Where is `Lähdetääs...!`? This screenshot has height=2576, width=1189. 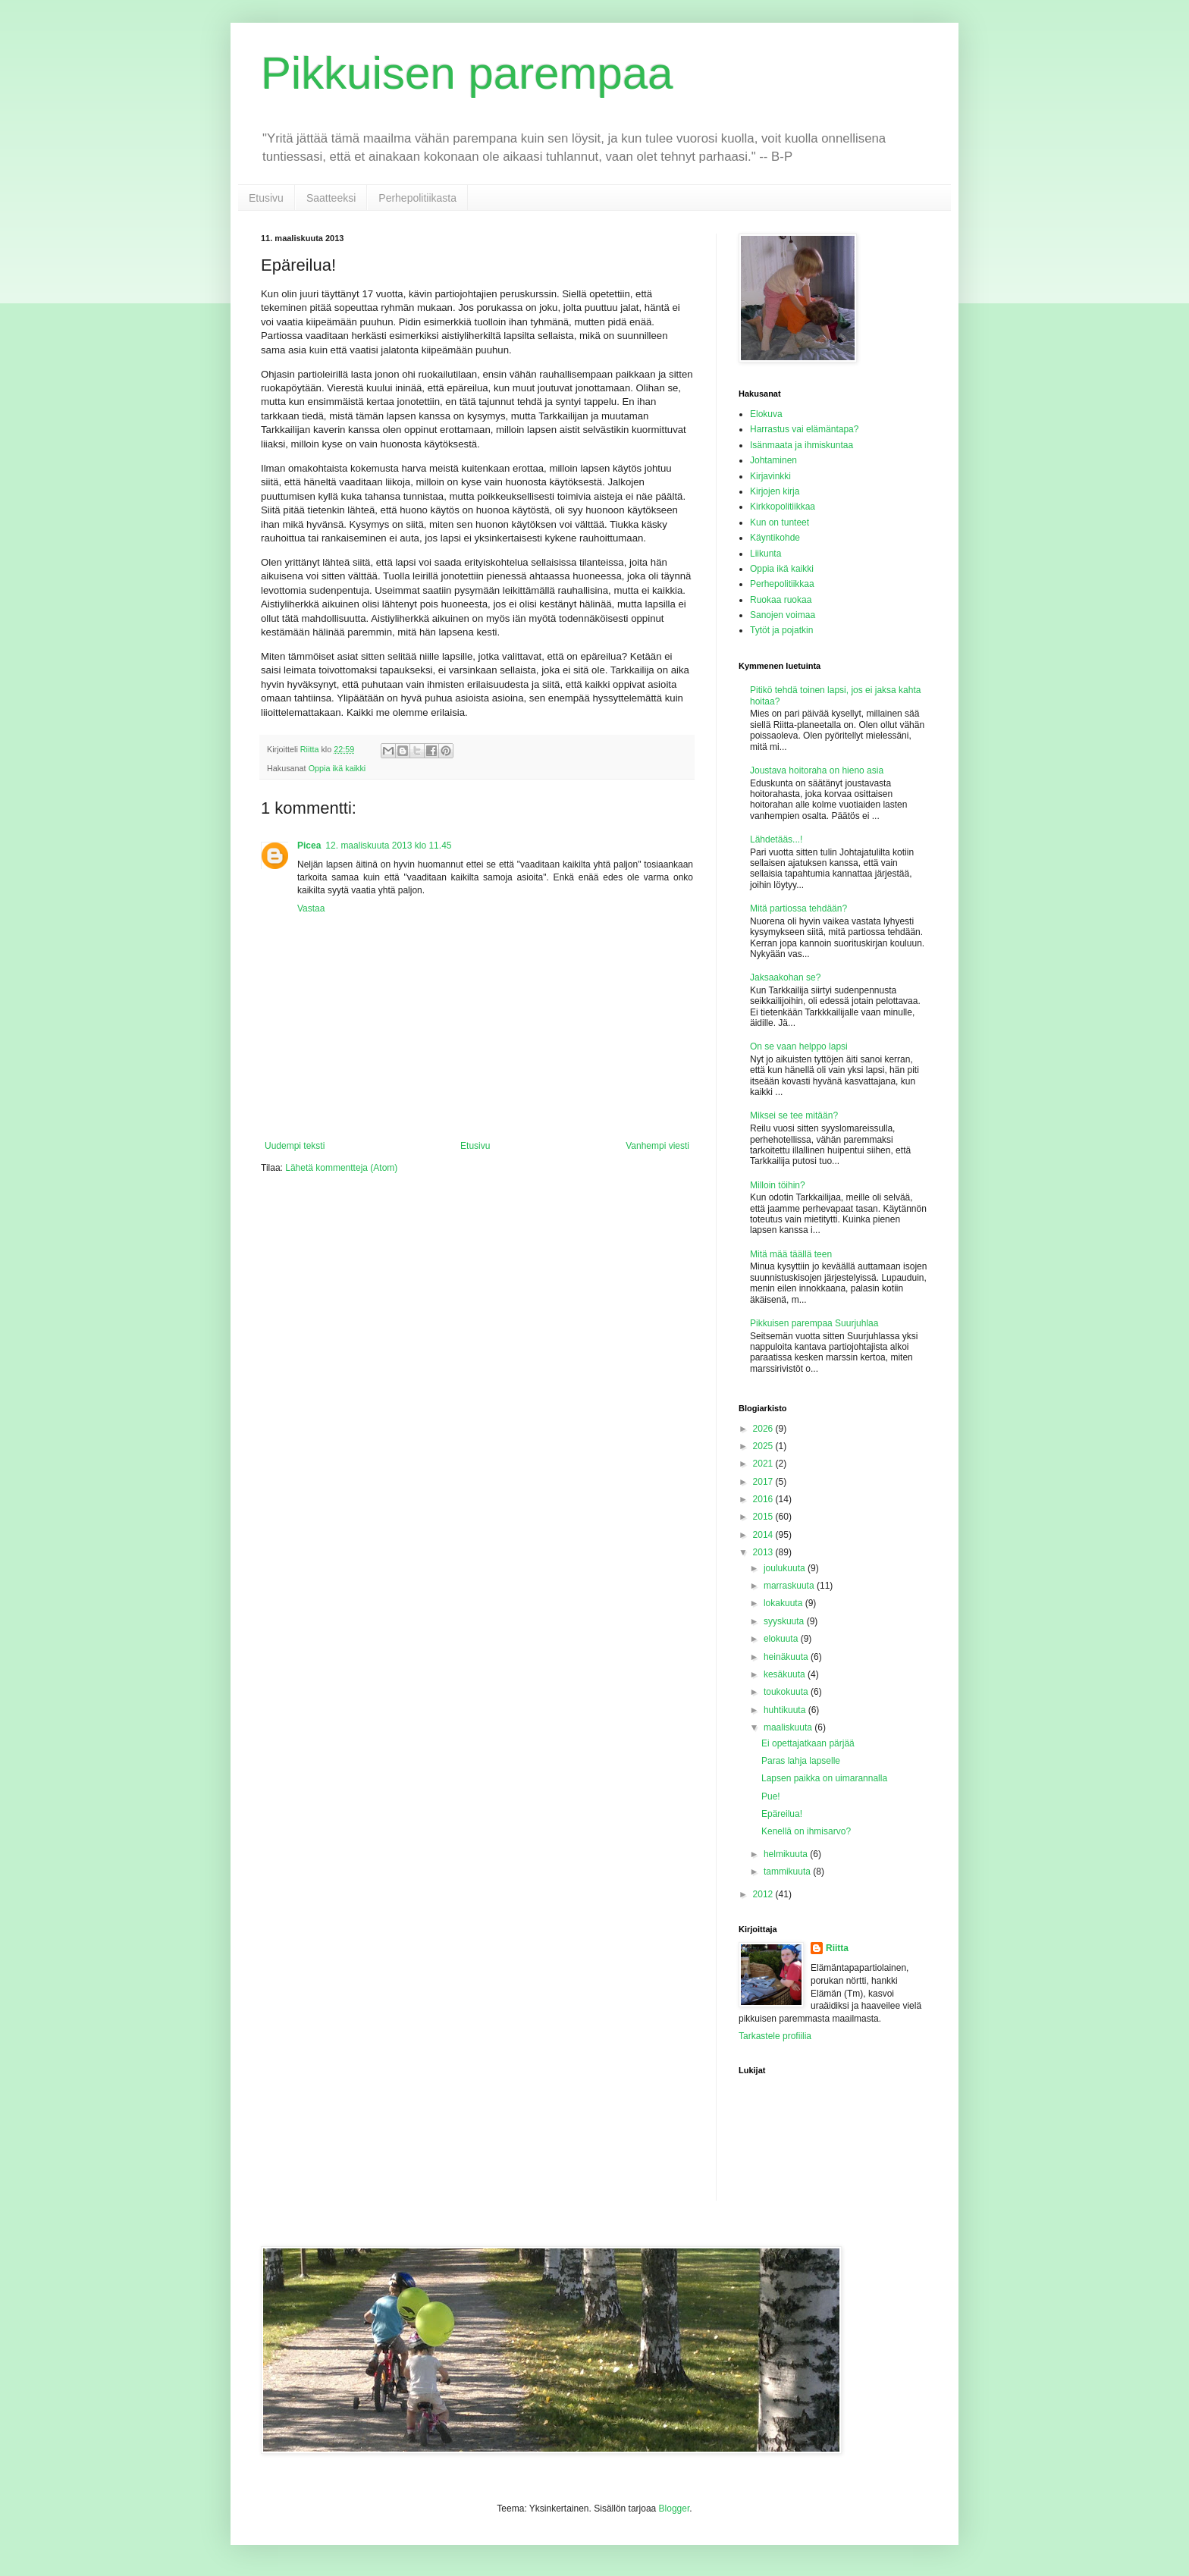 Lähdetääs...! is located at coordinates (776, 839).